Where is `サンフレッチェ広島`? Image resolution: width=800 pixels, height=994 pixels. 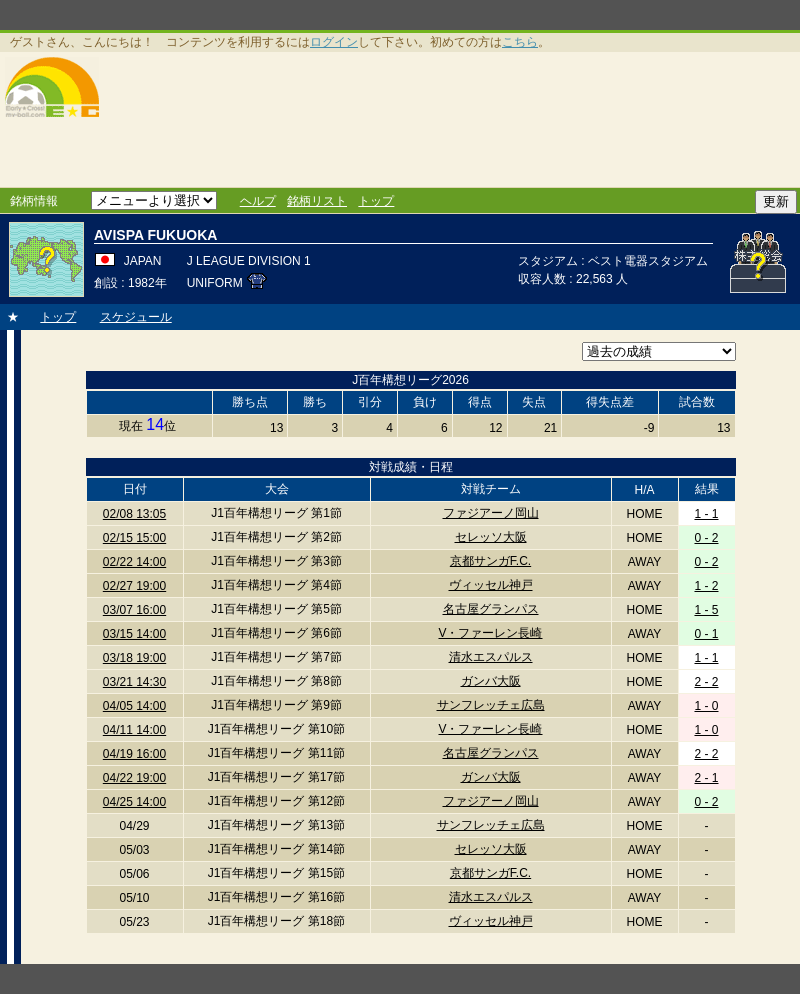 サンフレッチェ広島 is located at coordinates (491, 705).